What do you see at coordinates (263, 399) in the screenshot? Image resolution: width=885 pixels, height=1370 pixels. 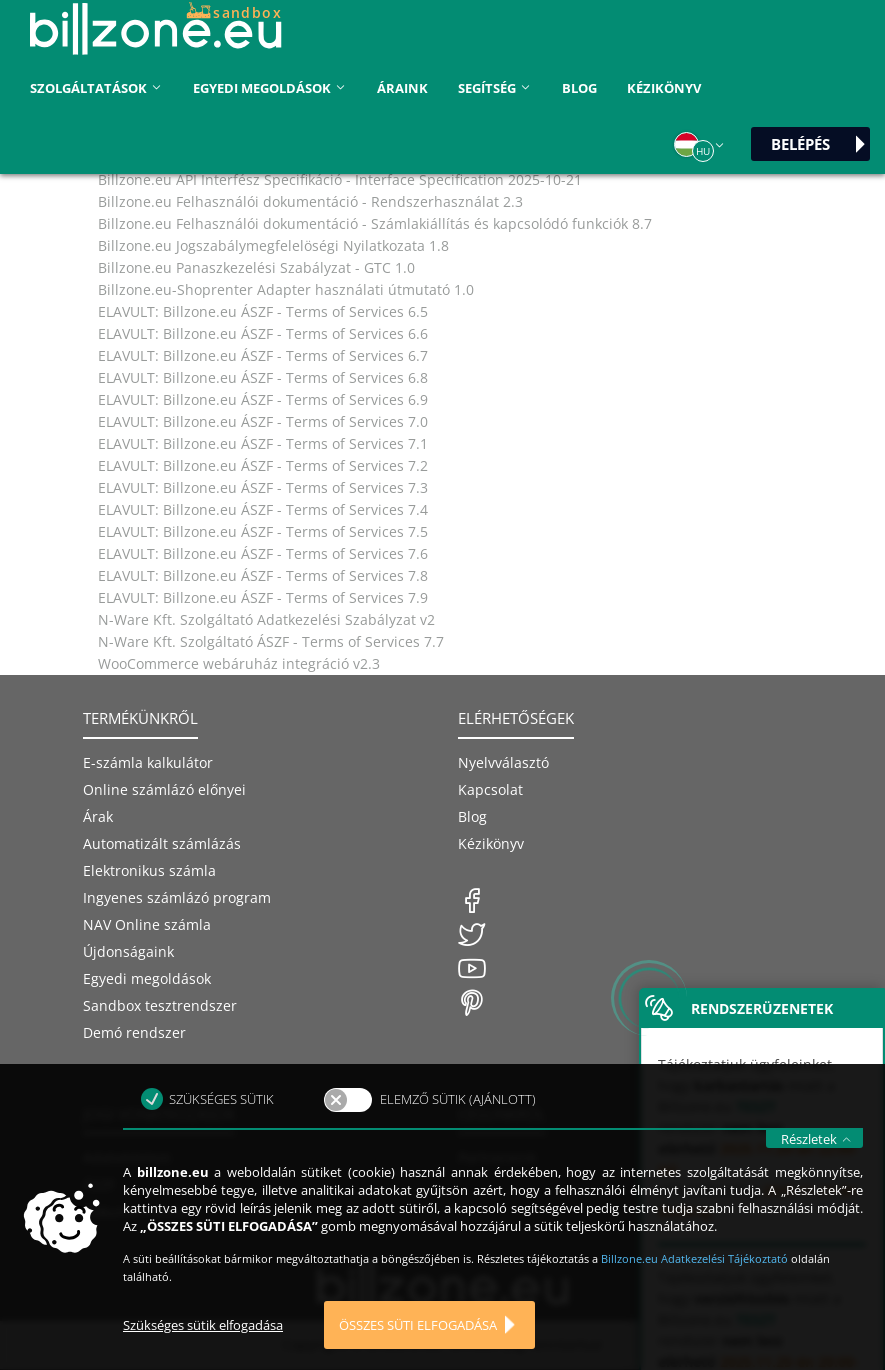 I see `ELAVULT: Billzone.eu ÁSZF - Terms of Services 6.9` at bounding box center [263, 399].